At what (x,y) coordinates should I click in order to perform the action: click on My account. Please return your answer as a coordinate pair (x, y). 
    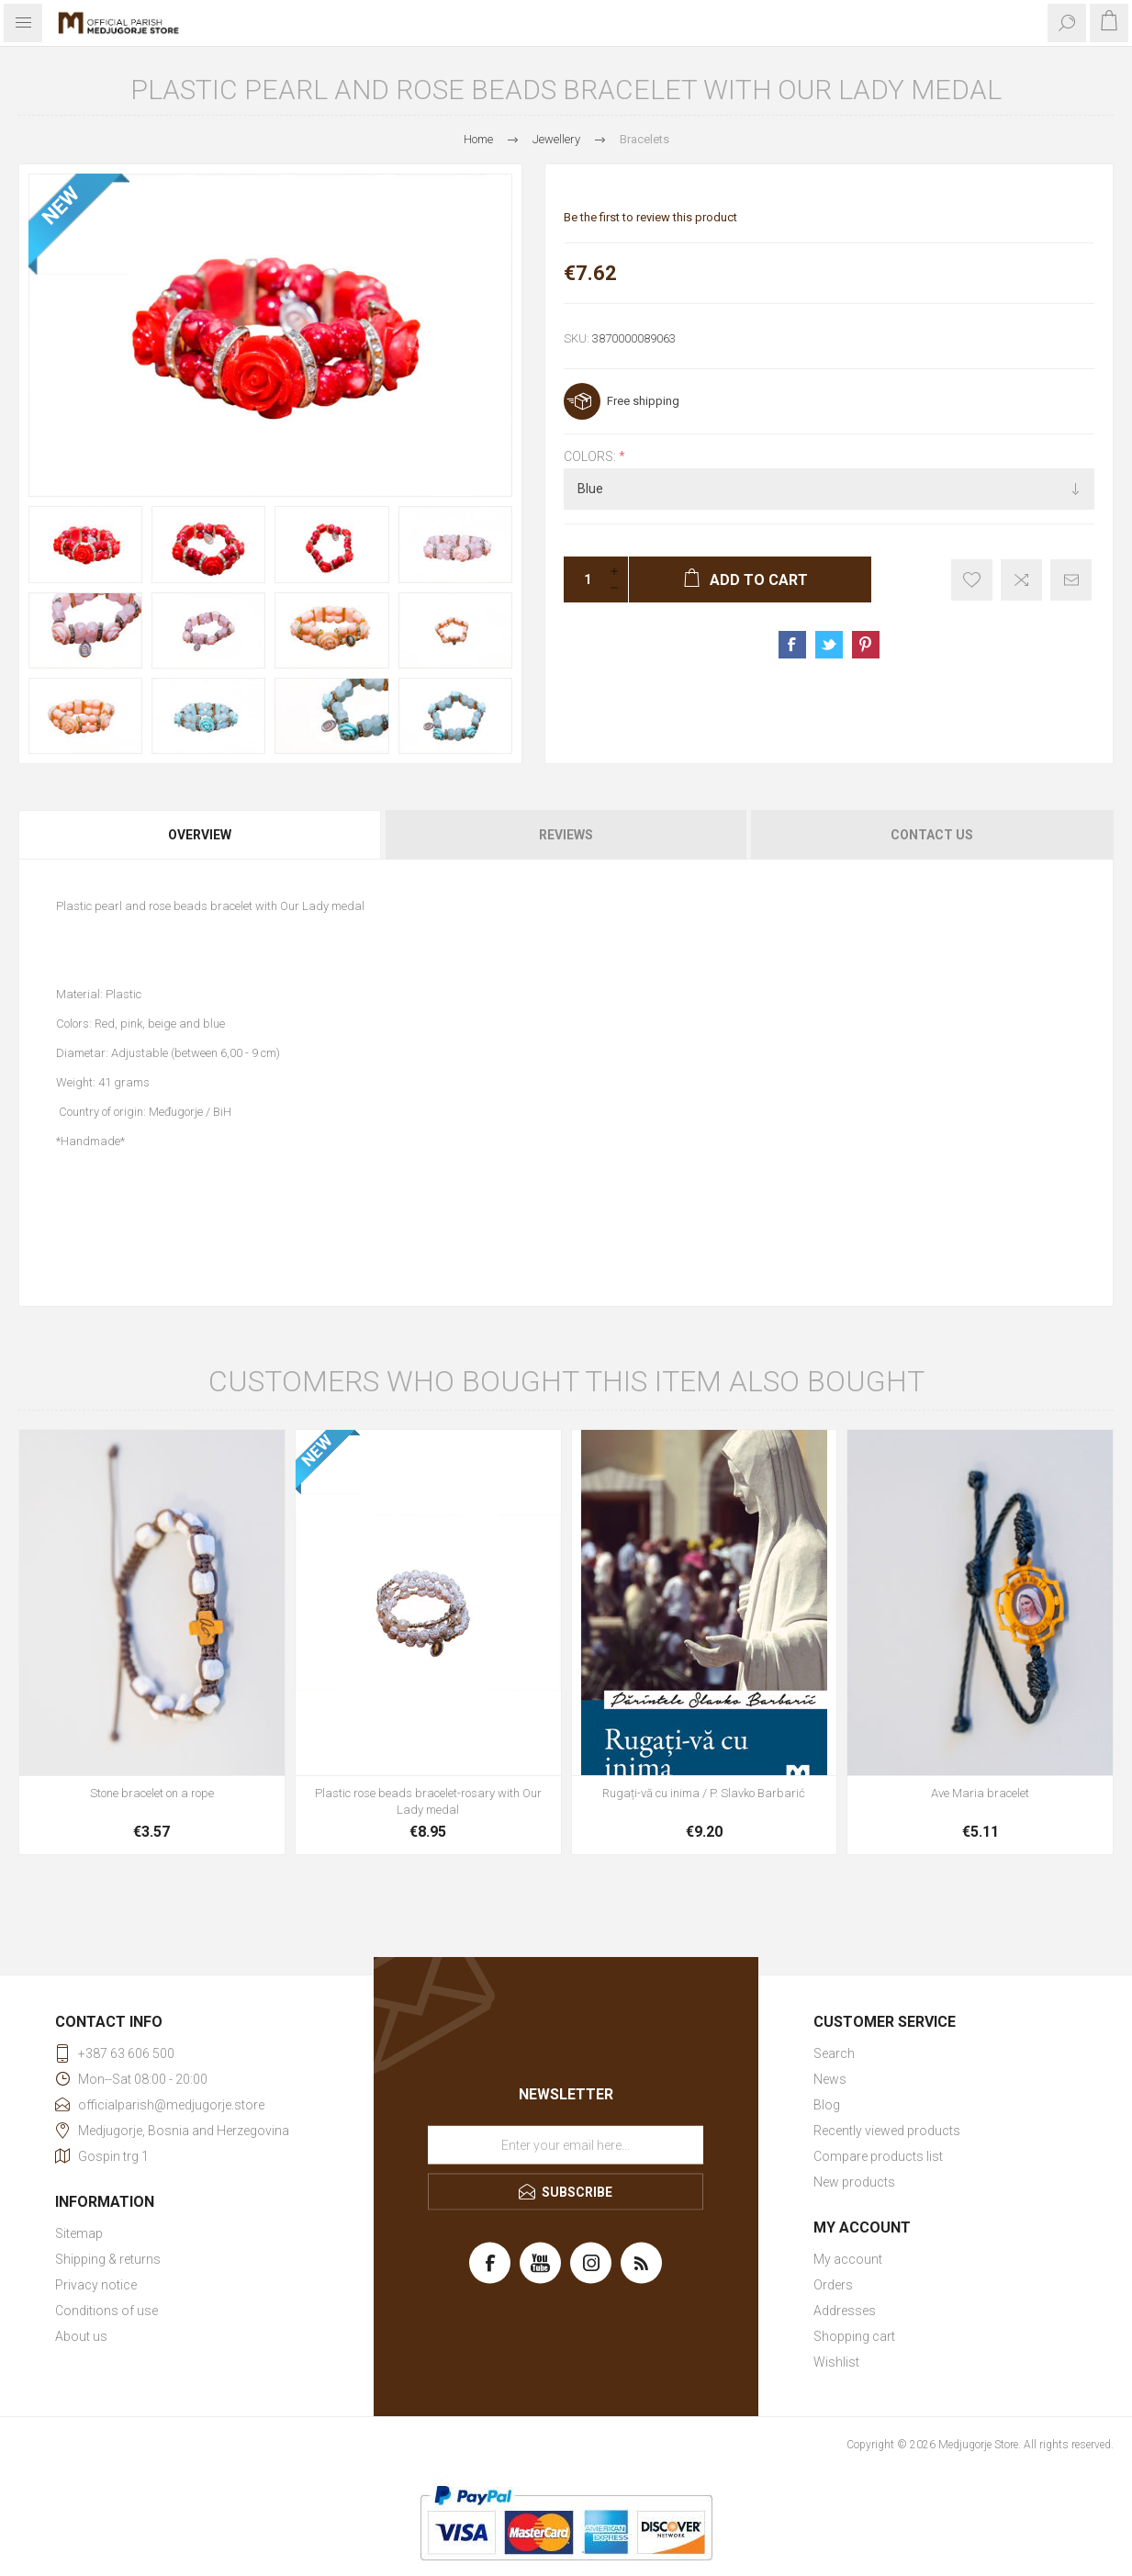
    Looking at the image, I should click on (847, 2259).